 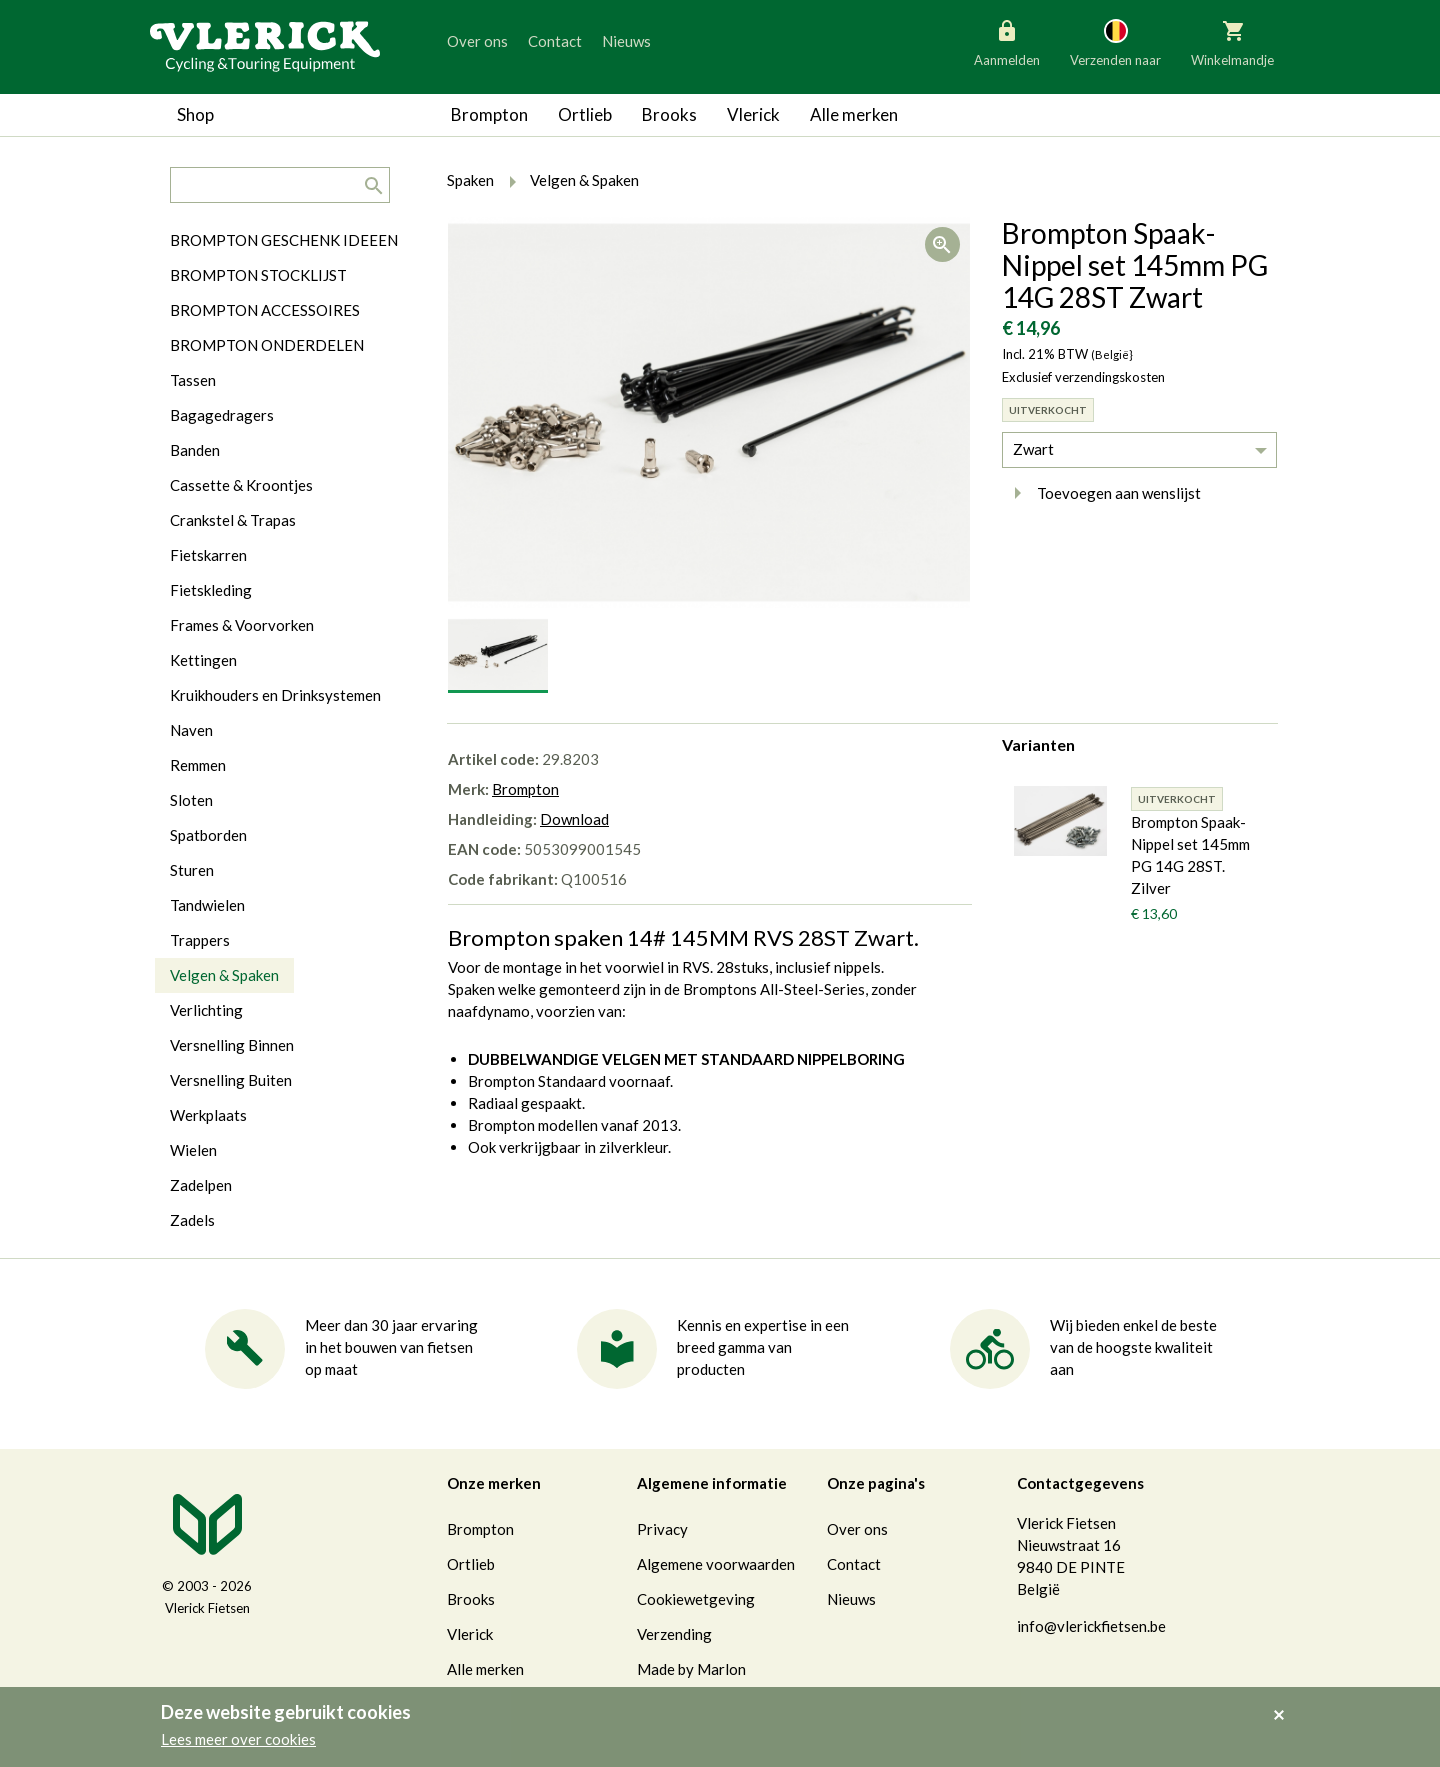 I want to click on Frames & Voorvorken, so click(x=242, y=625).